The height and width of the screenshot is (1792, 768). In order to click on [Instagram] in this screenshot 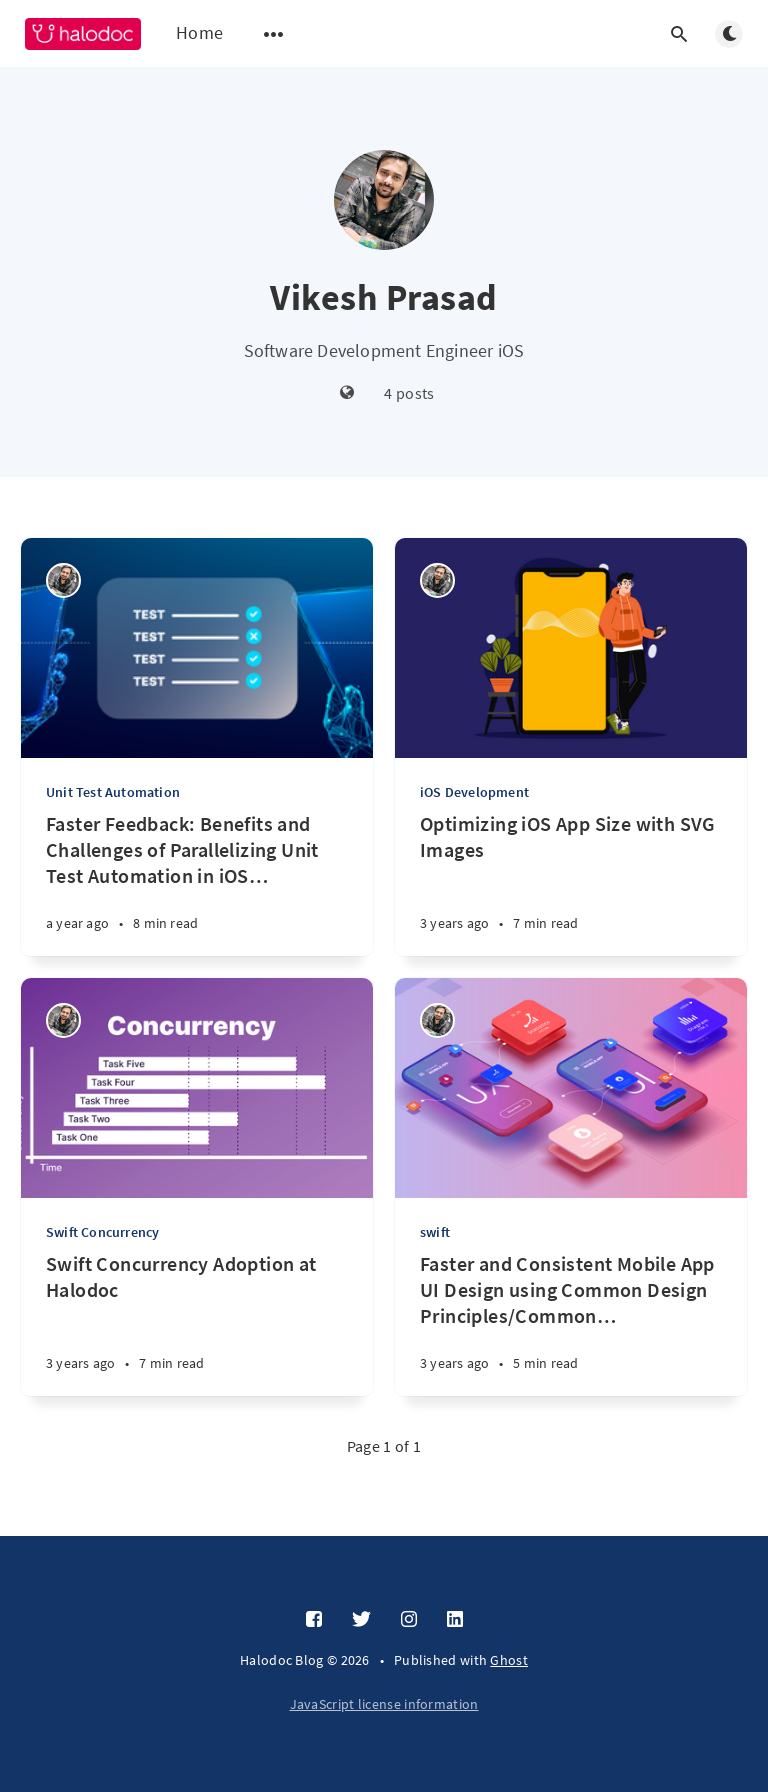, I will do `click(409, 1620)`.